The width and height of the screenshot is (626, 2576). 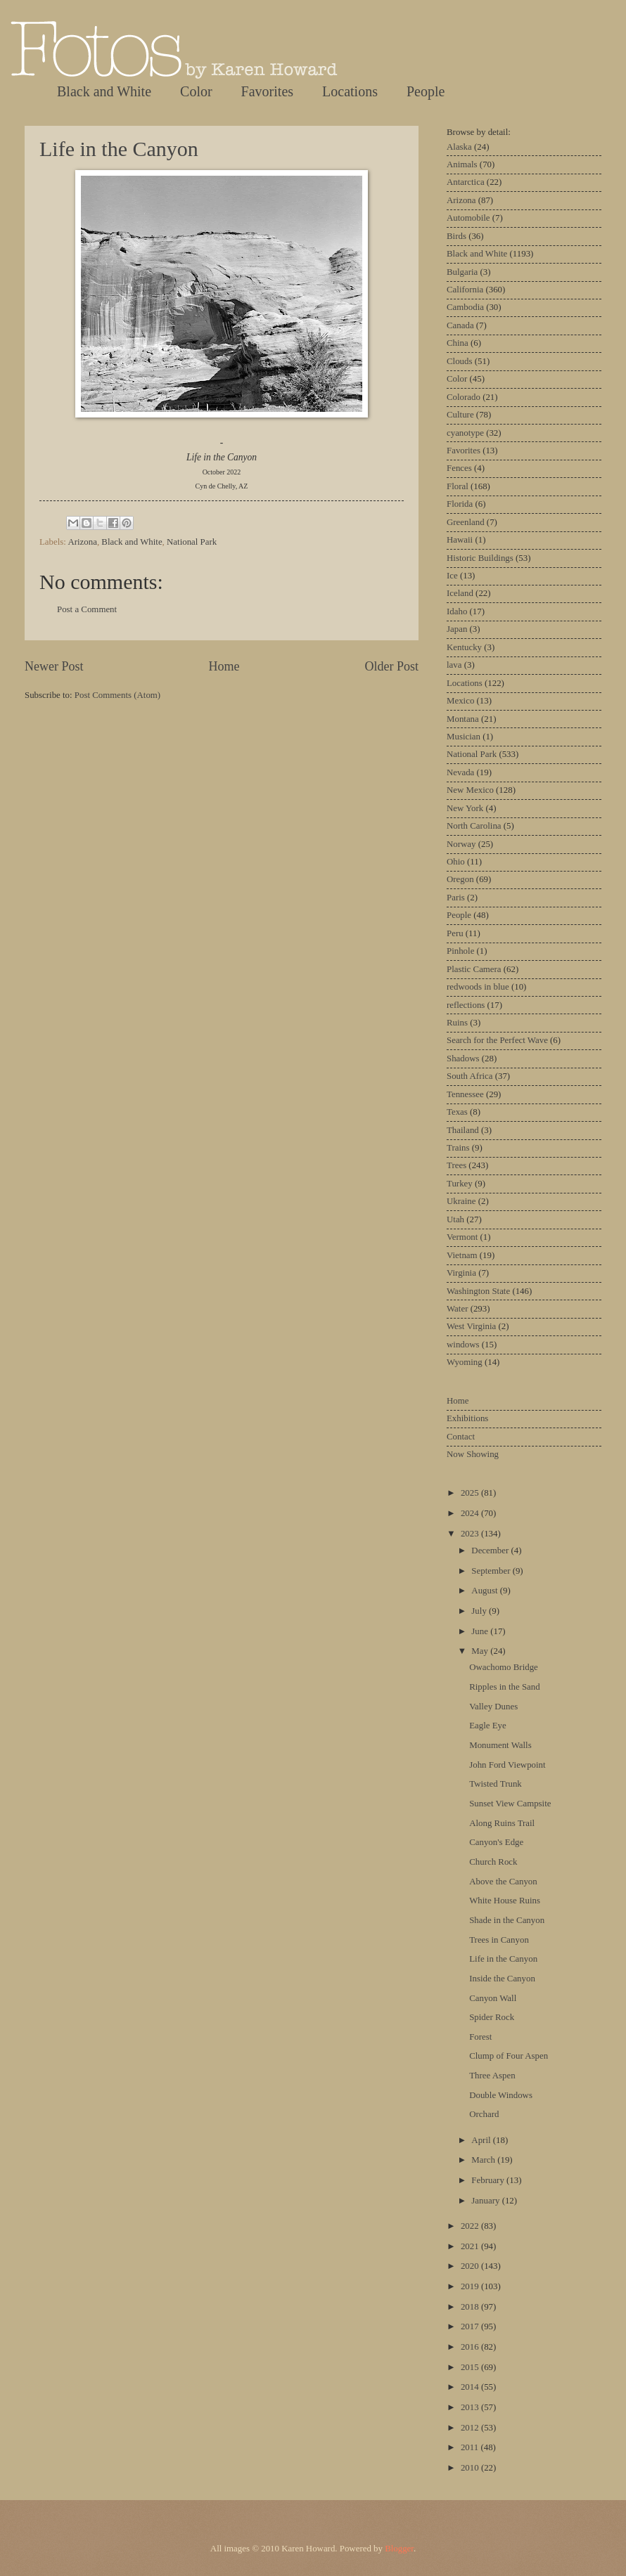 I want to click on February, so click(x=488, y=2180).